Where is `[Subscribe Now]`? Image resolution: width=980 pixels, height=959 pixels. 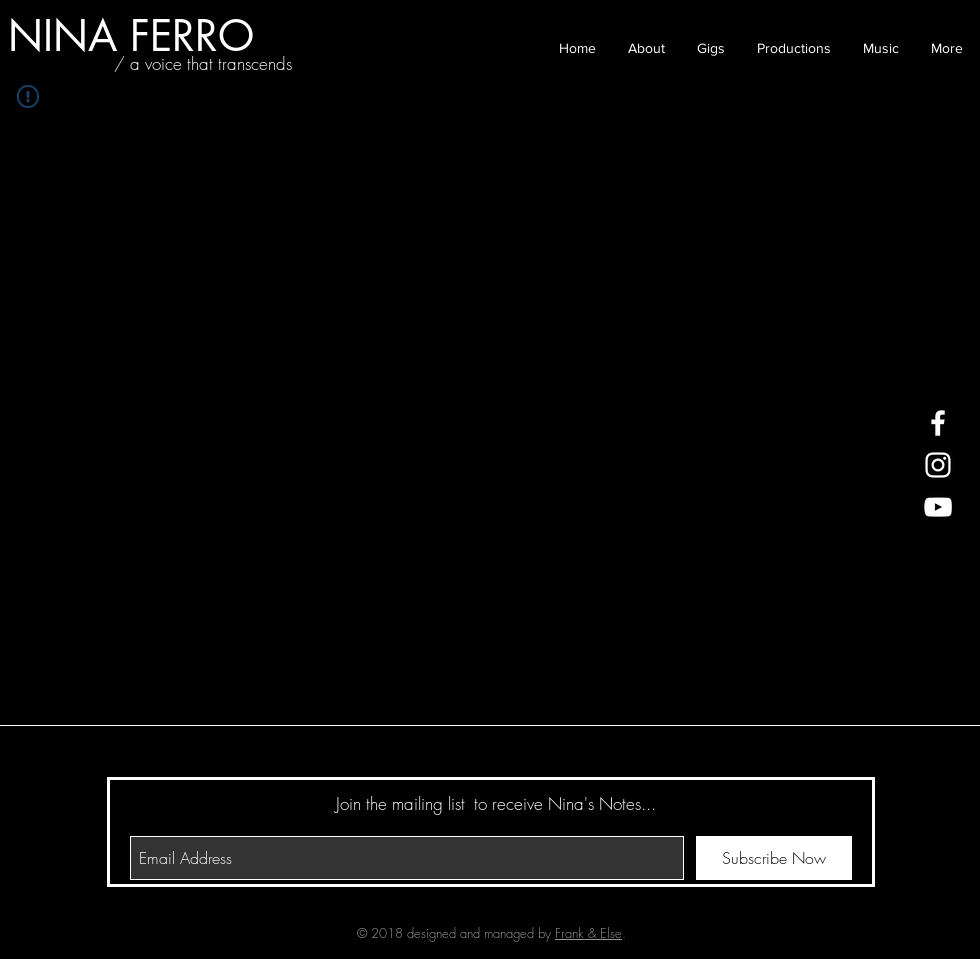 [Subscribe Now] is located at coordinates (774, 858).